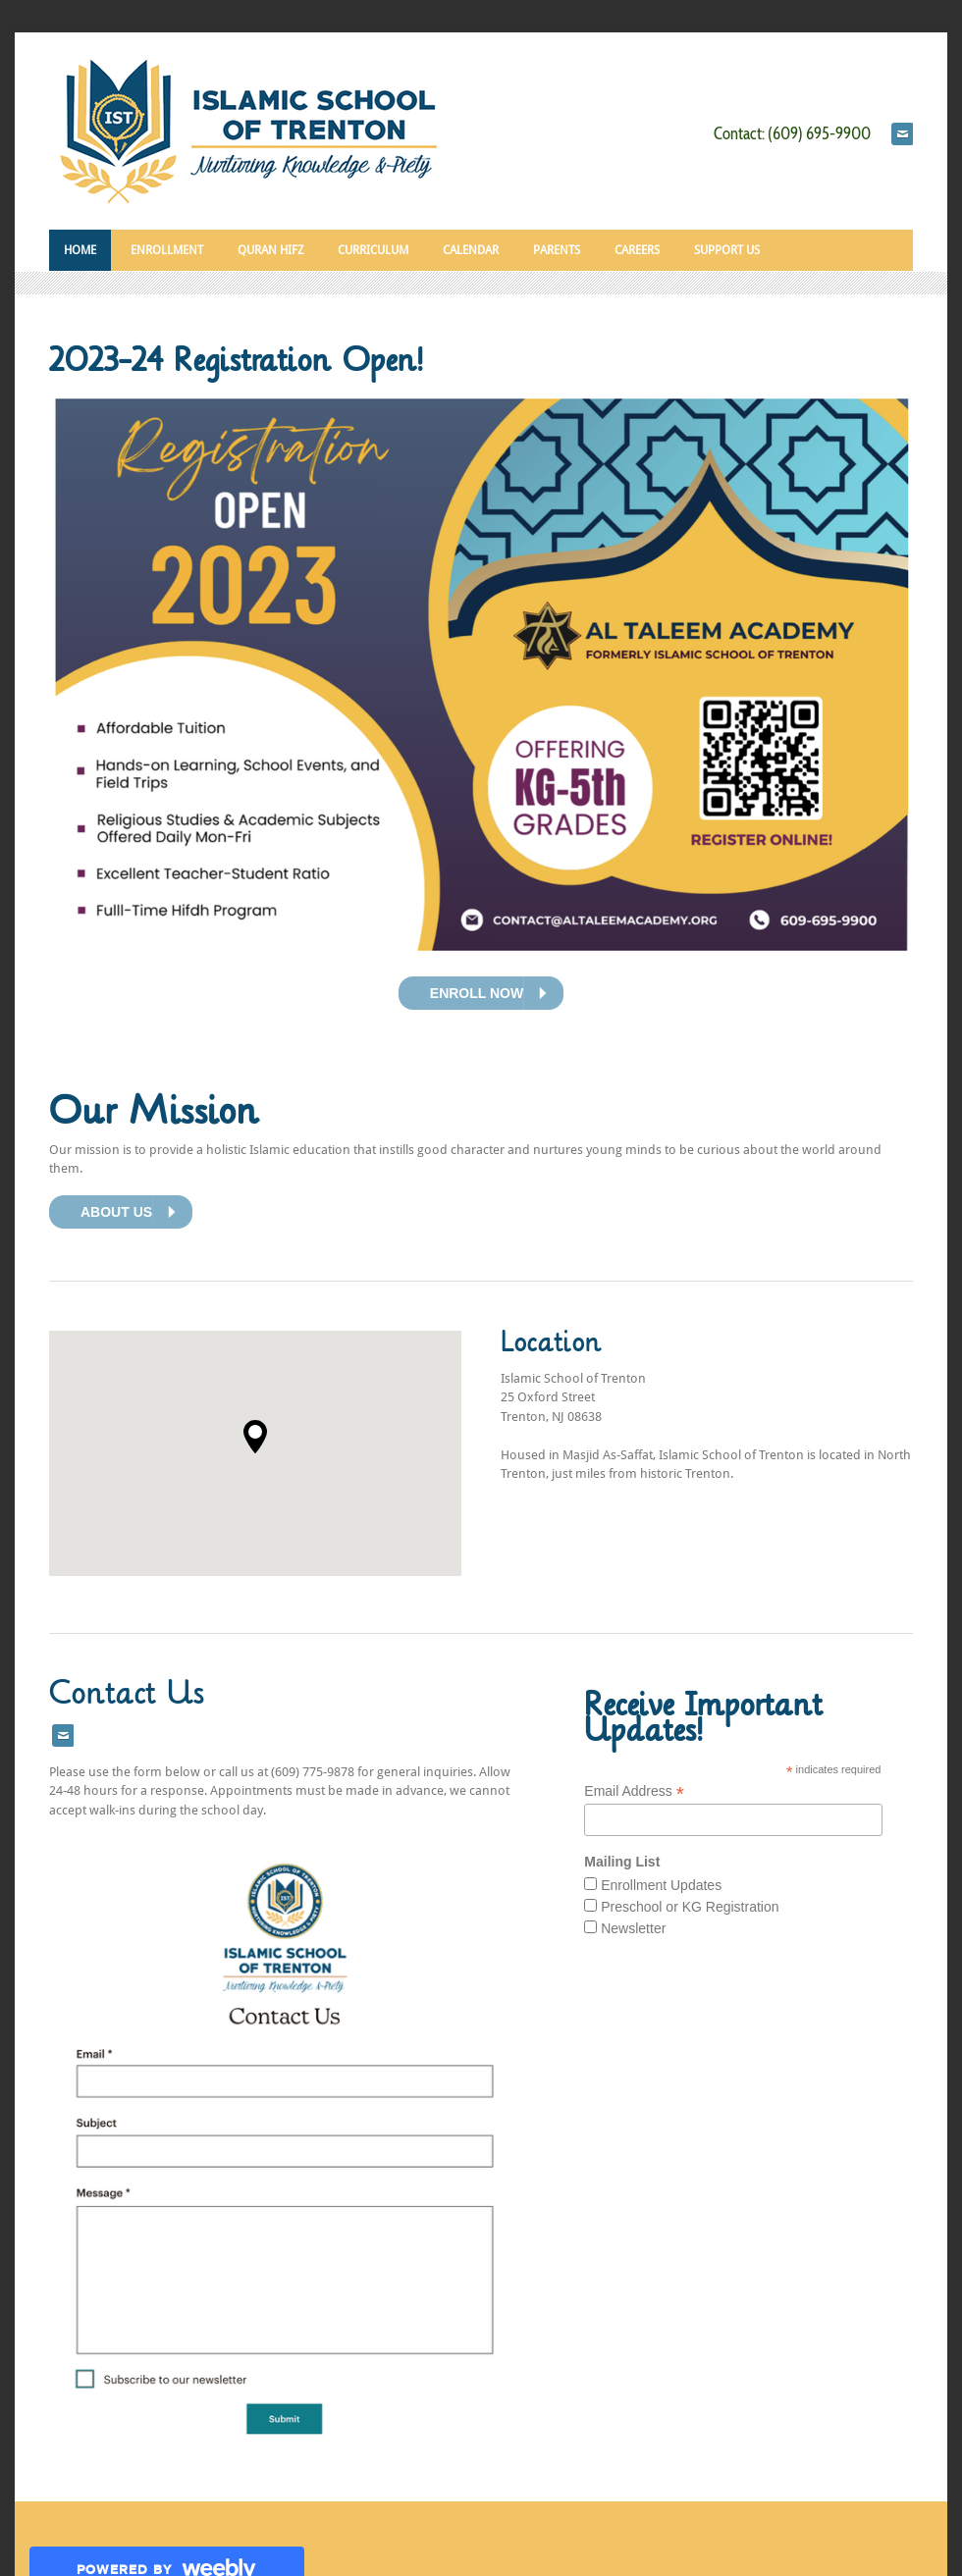 The image size is (962, 2576). What do you see at coordinates (689, 1907) in the screenshot?
I see `Preschool or KG Registration` at bounding box center [689, 1907].